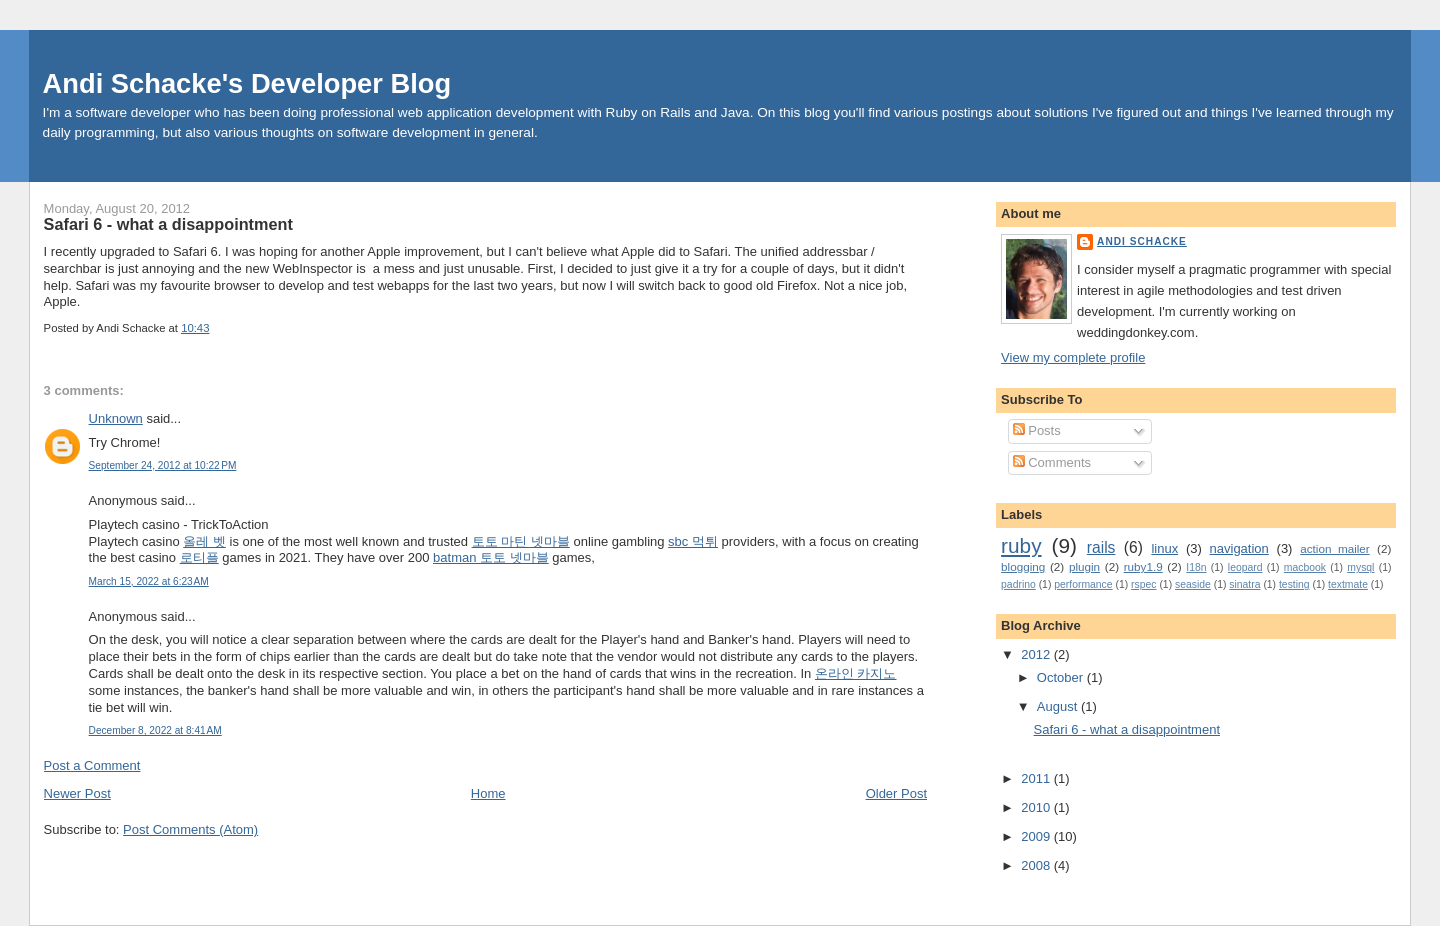 The height and width of the screenshot is (926, 1440). What do you see at coordinates (1143, 584) in the screenshot?
I see `rspec` at bounding box center [1143, 584].